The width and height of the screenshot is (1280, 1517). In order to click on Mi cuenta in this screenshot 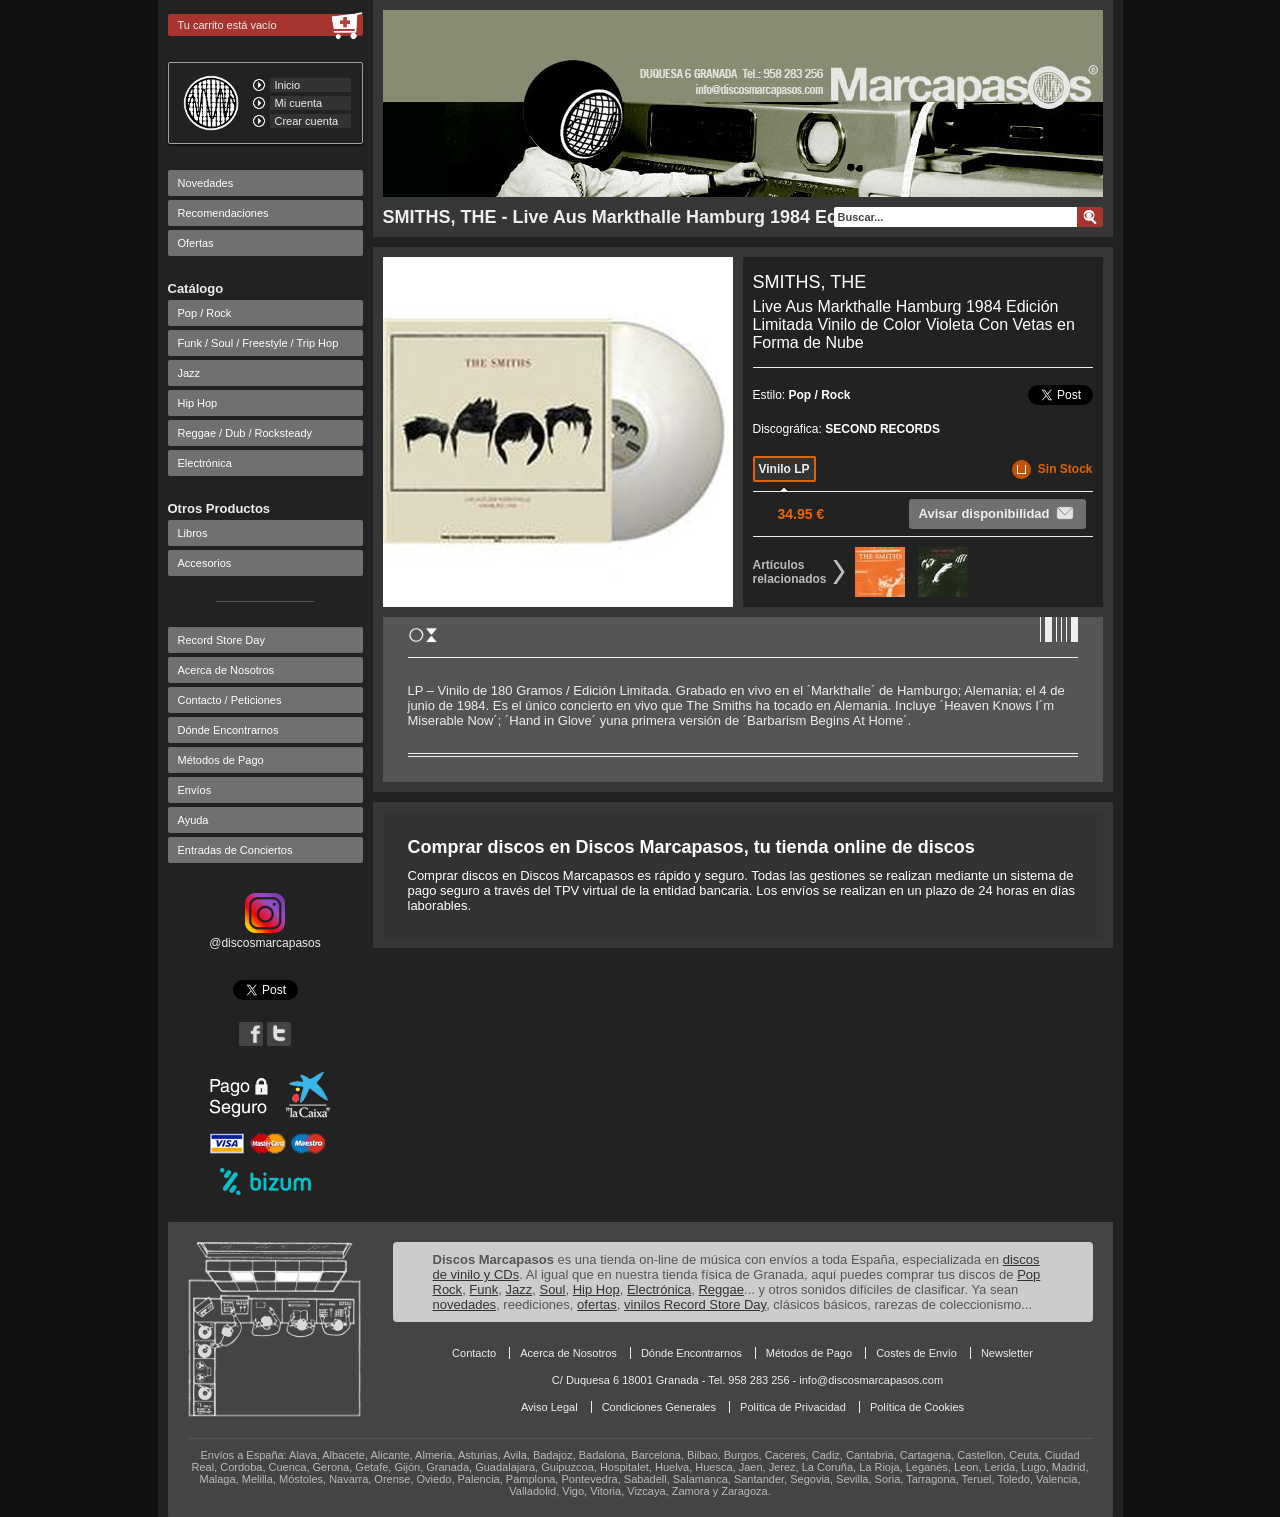, I will do `click(299, 103)`.